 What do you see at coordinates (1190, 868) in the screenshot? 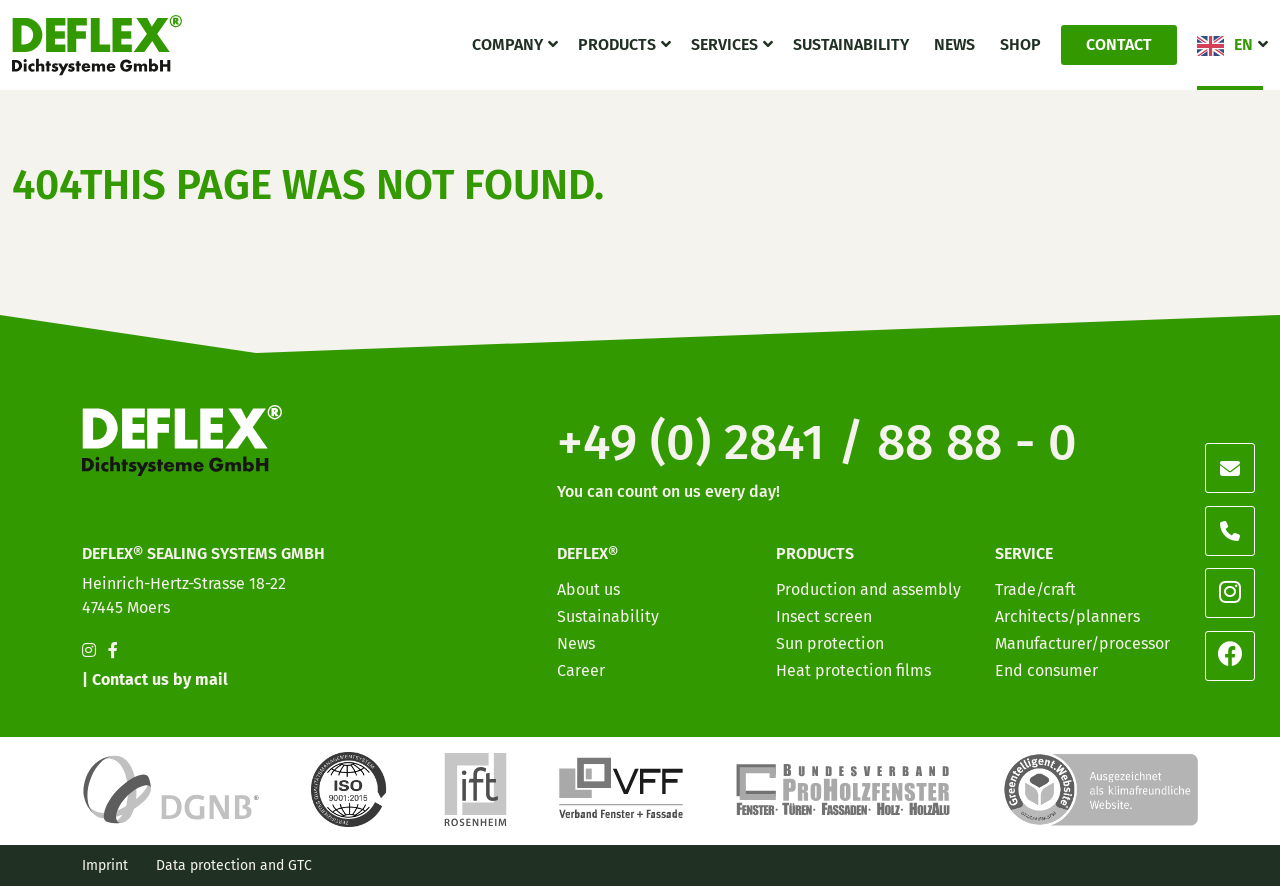
I see `[Language selected: English]` at bounding box center [1190, 868].